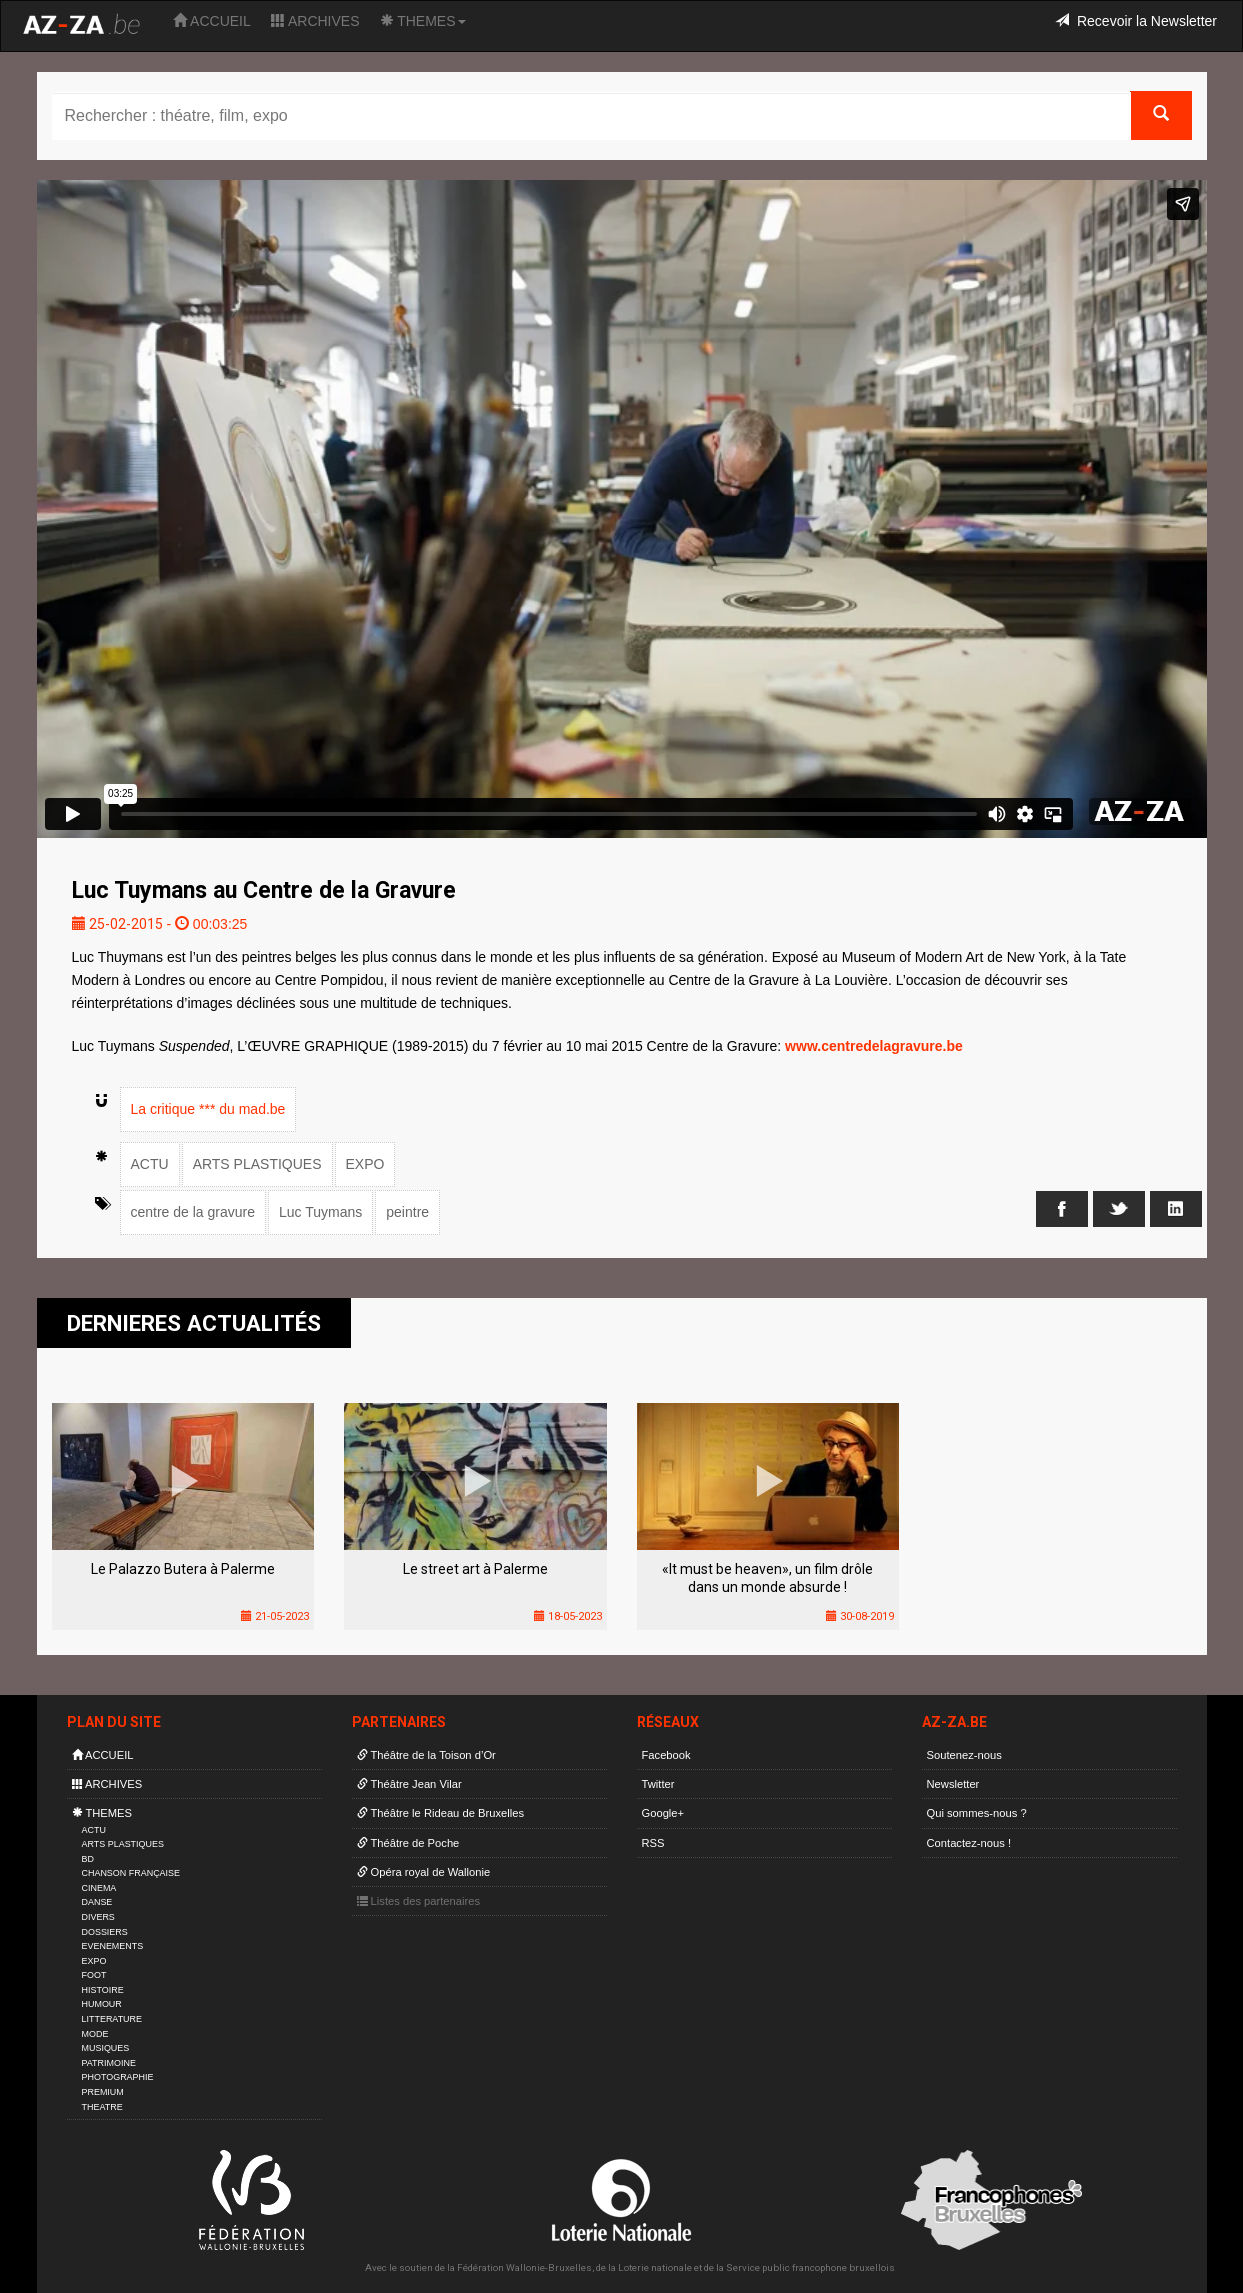 The height and width of the screenshot is (2293, 1243). What do you see at coordinates (409, 1784) in the screenshot?
I see `Théâtre Jean Vilar` at bounding box center [409, 1784].